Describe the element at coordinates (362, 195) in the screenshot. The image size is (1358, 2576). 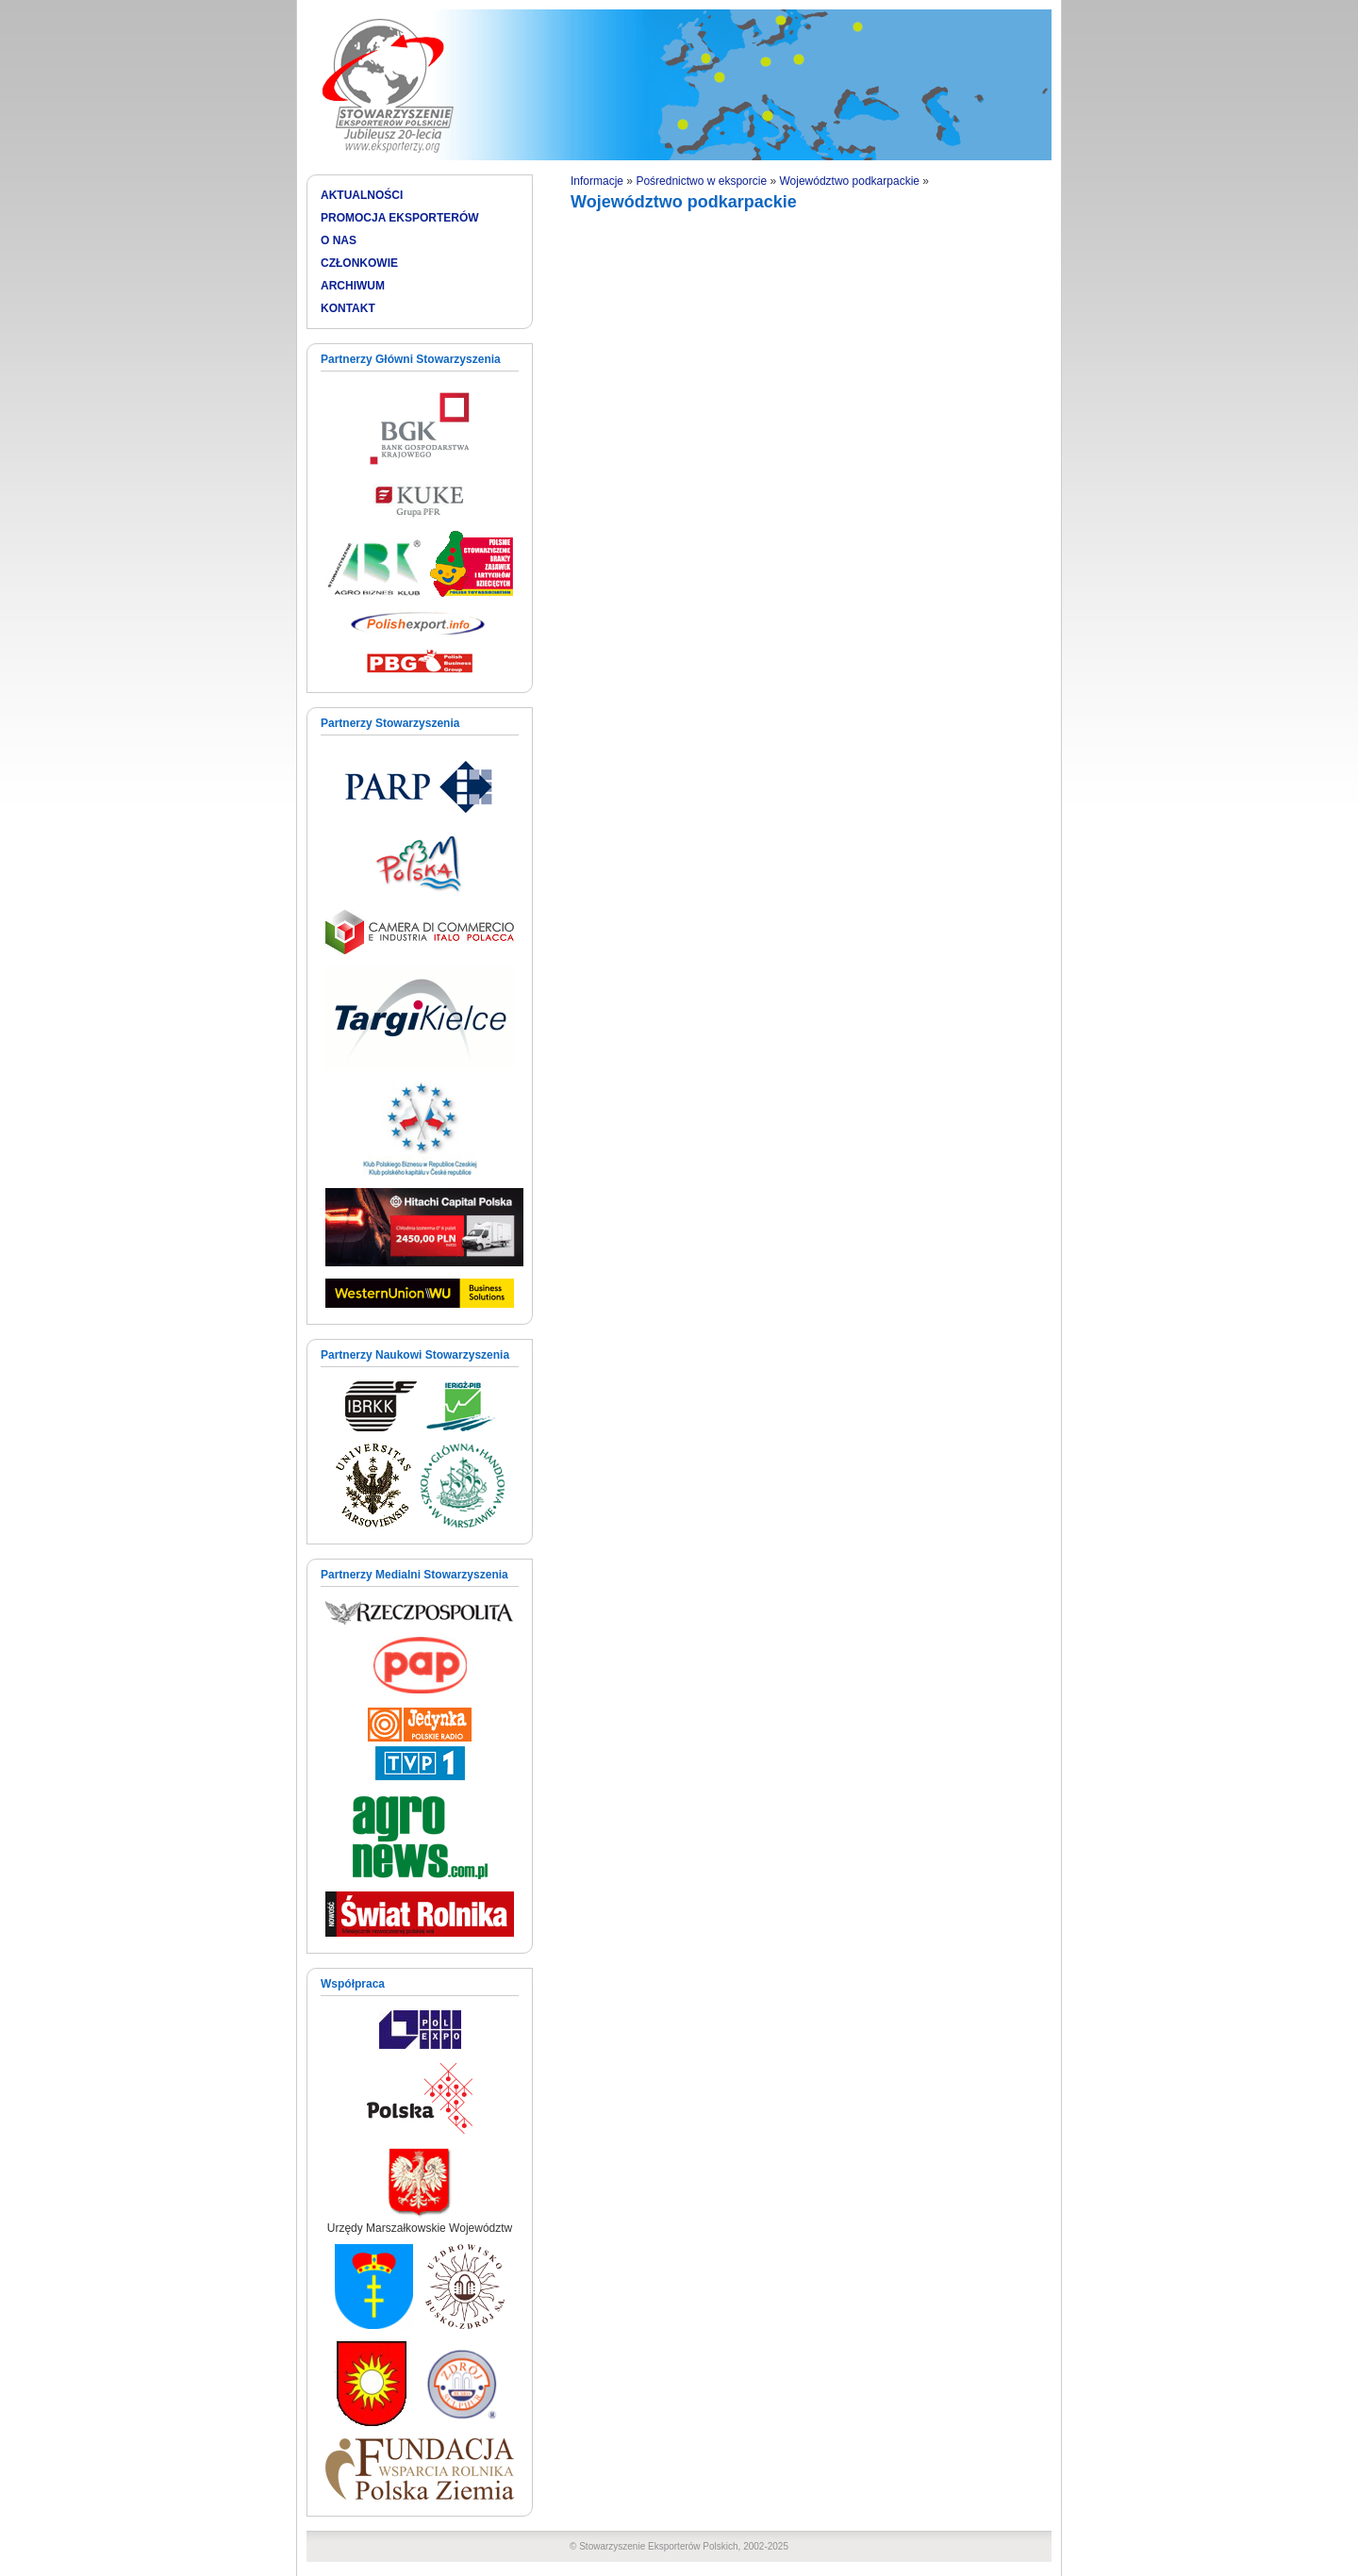
I see `AKTUALNOŚCI` at that location.